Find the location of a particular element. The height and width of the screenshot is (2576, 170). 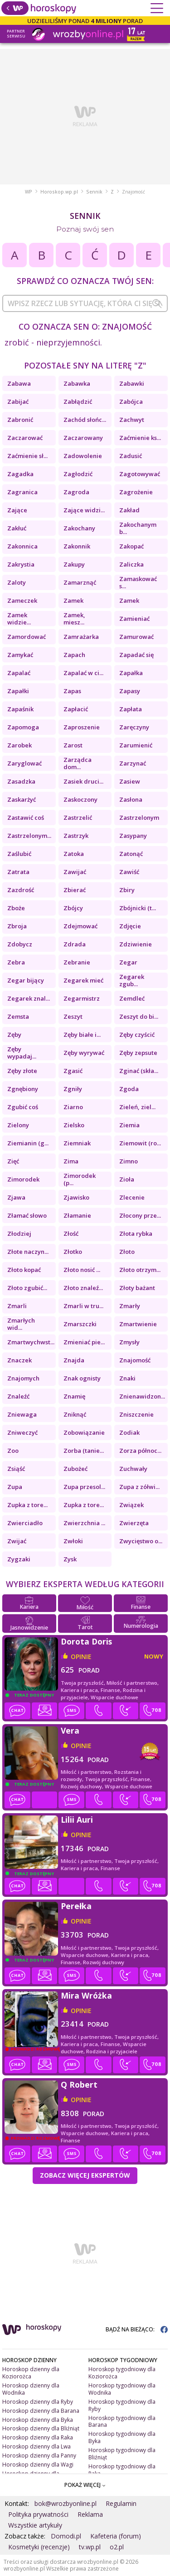

Zameczek is located at coordinates (22, 600).